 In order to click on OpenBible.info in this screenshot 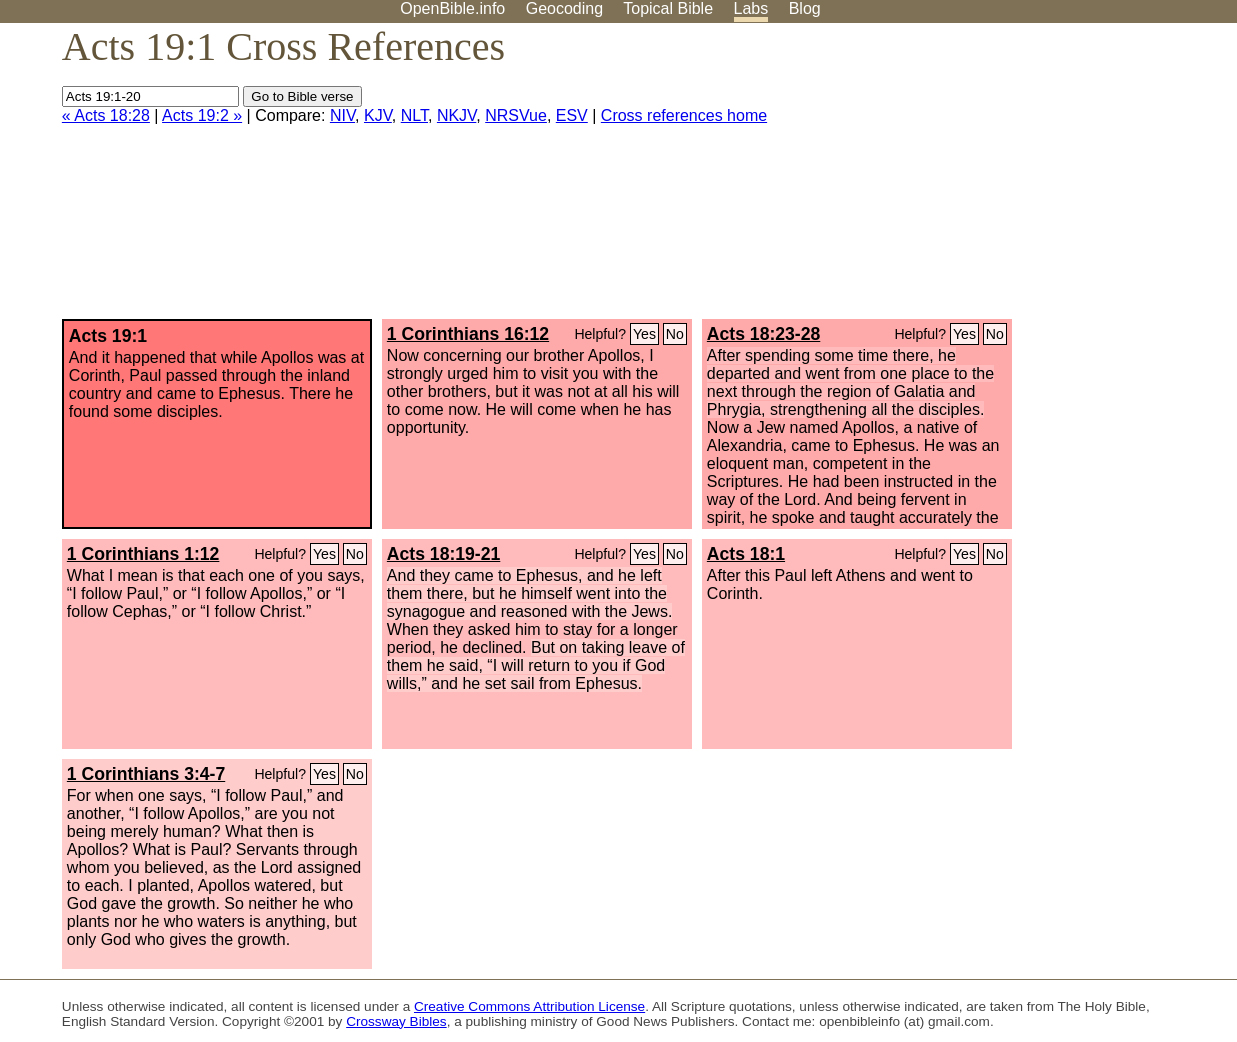, I will do `click(452, 8)`.